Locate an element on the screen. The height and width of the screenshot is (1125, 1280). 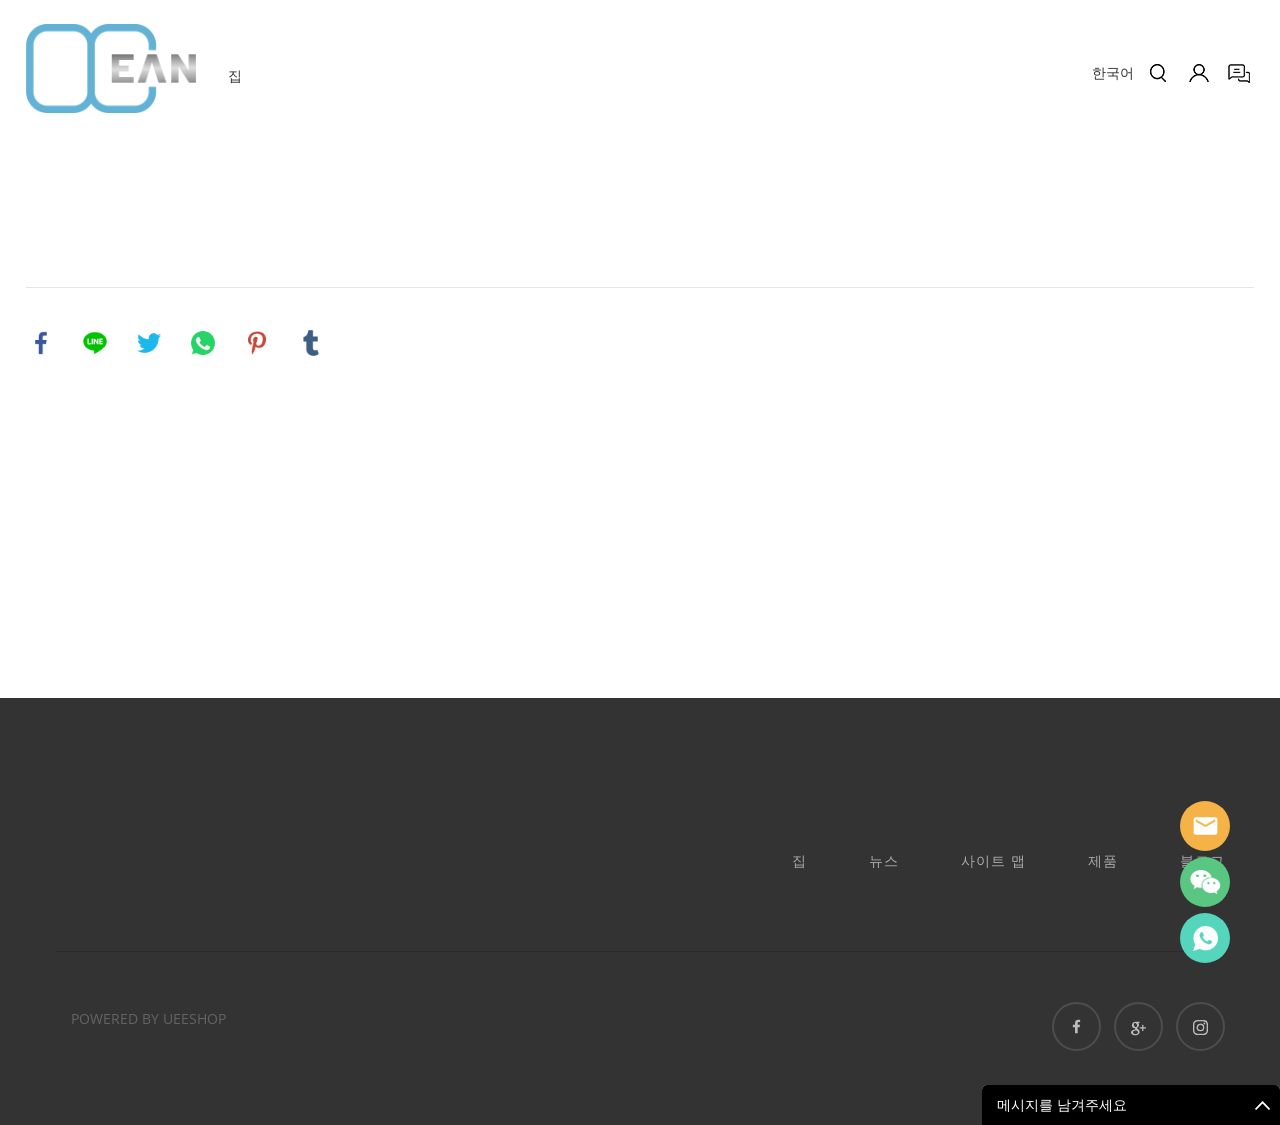
facebook is located at coordinates (41, 343).